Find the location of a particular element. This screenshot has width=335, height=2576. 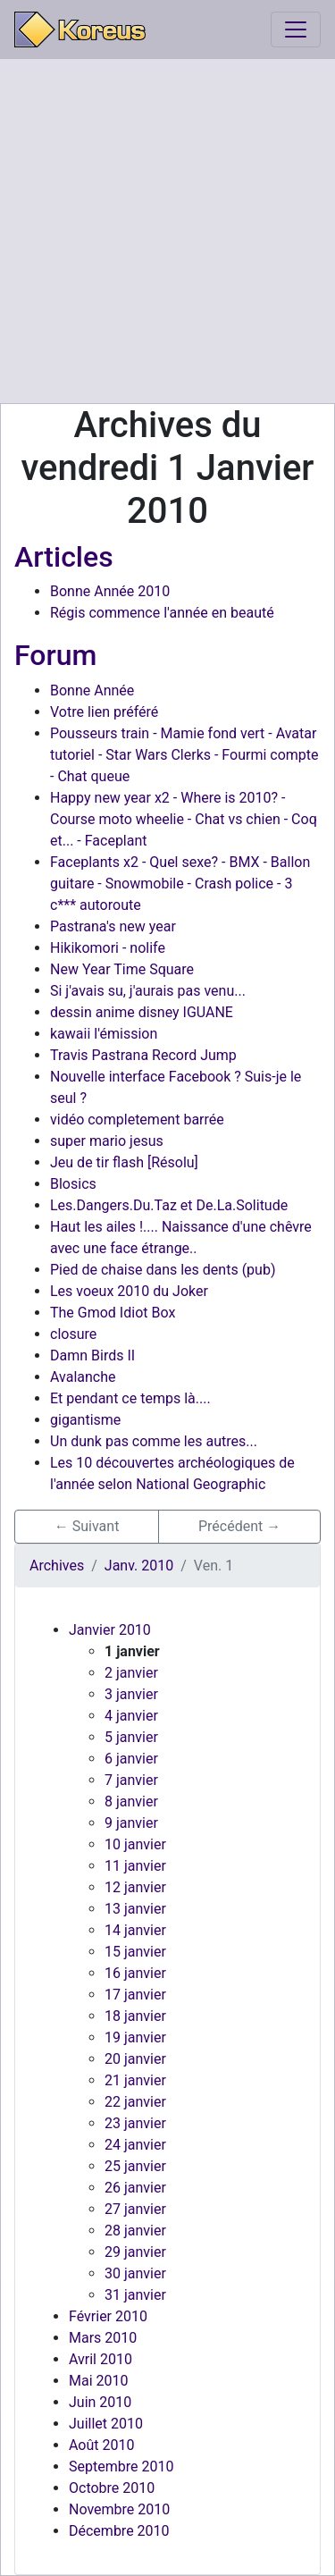

Articles is located at coordinates (63, 557).